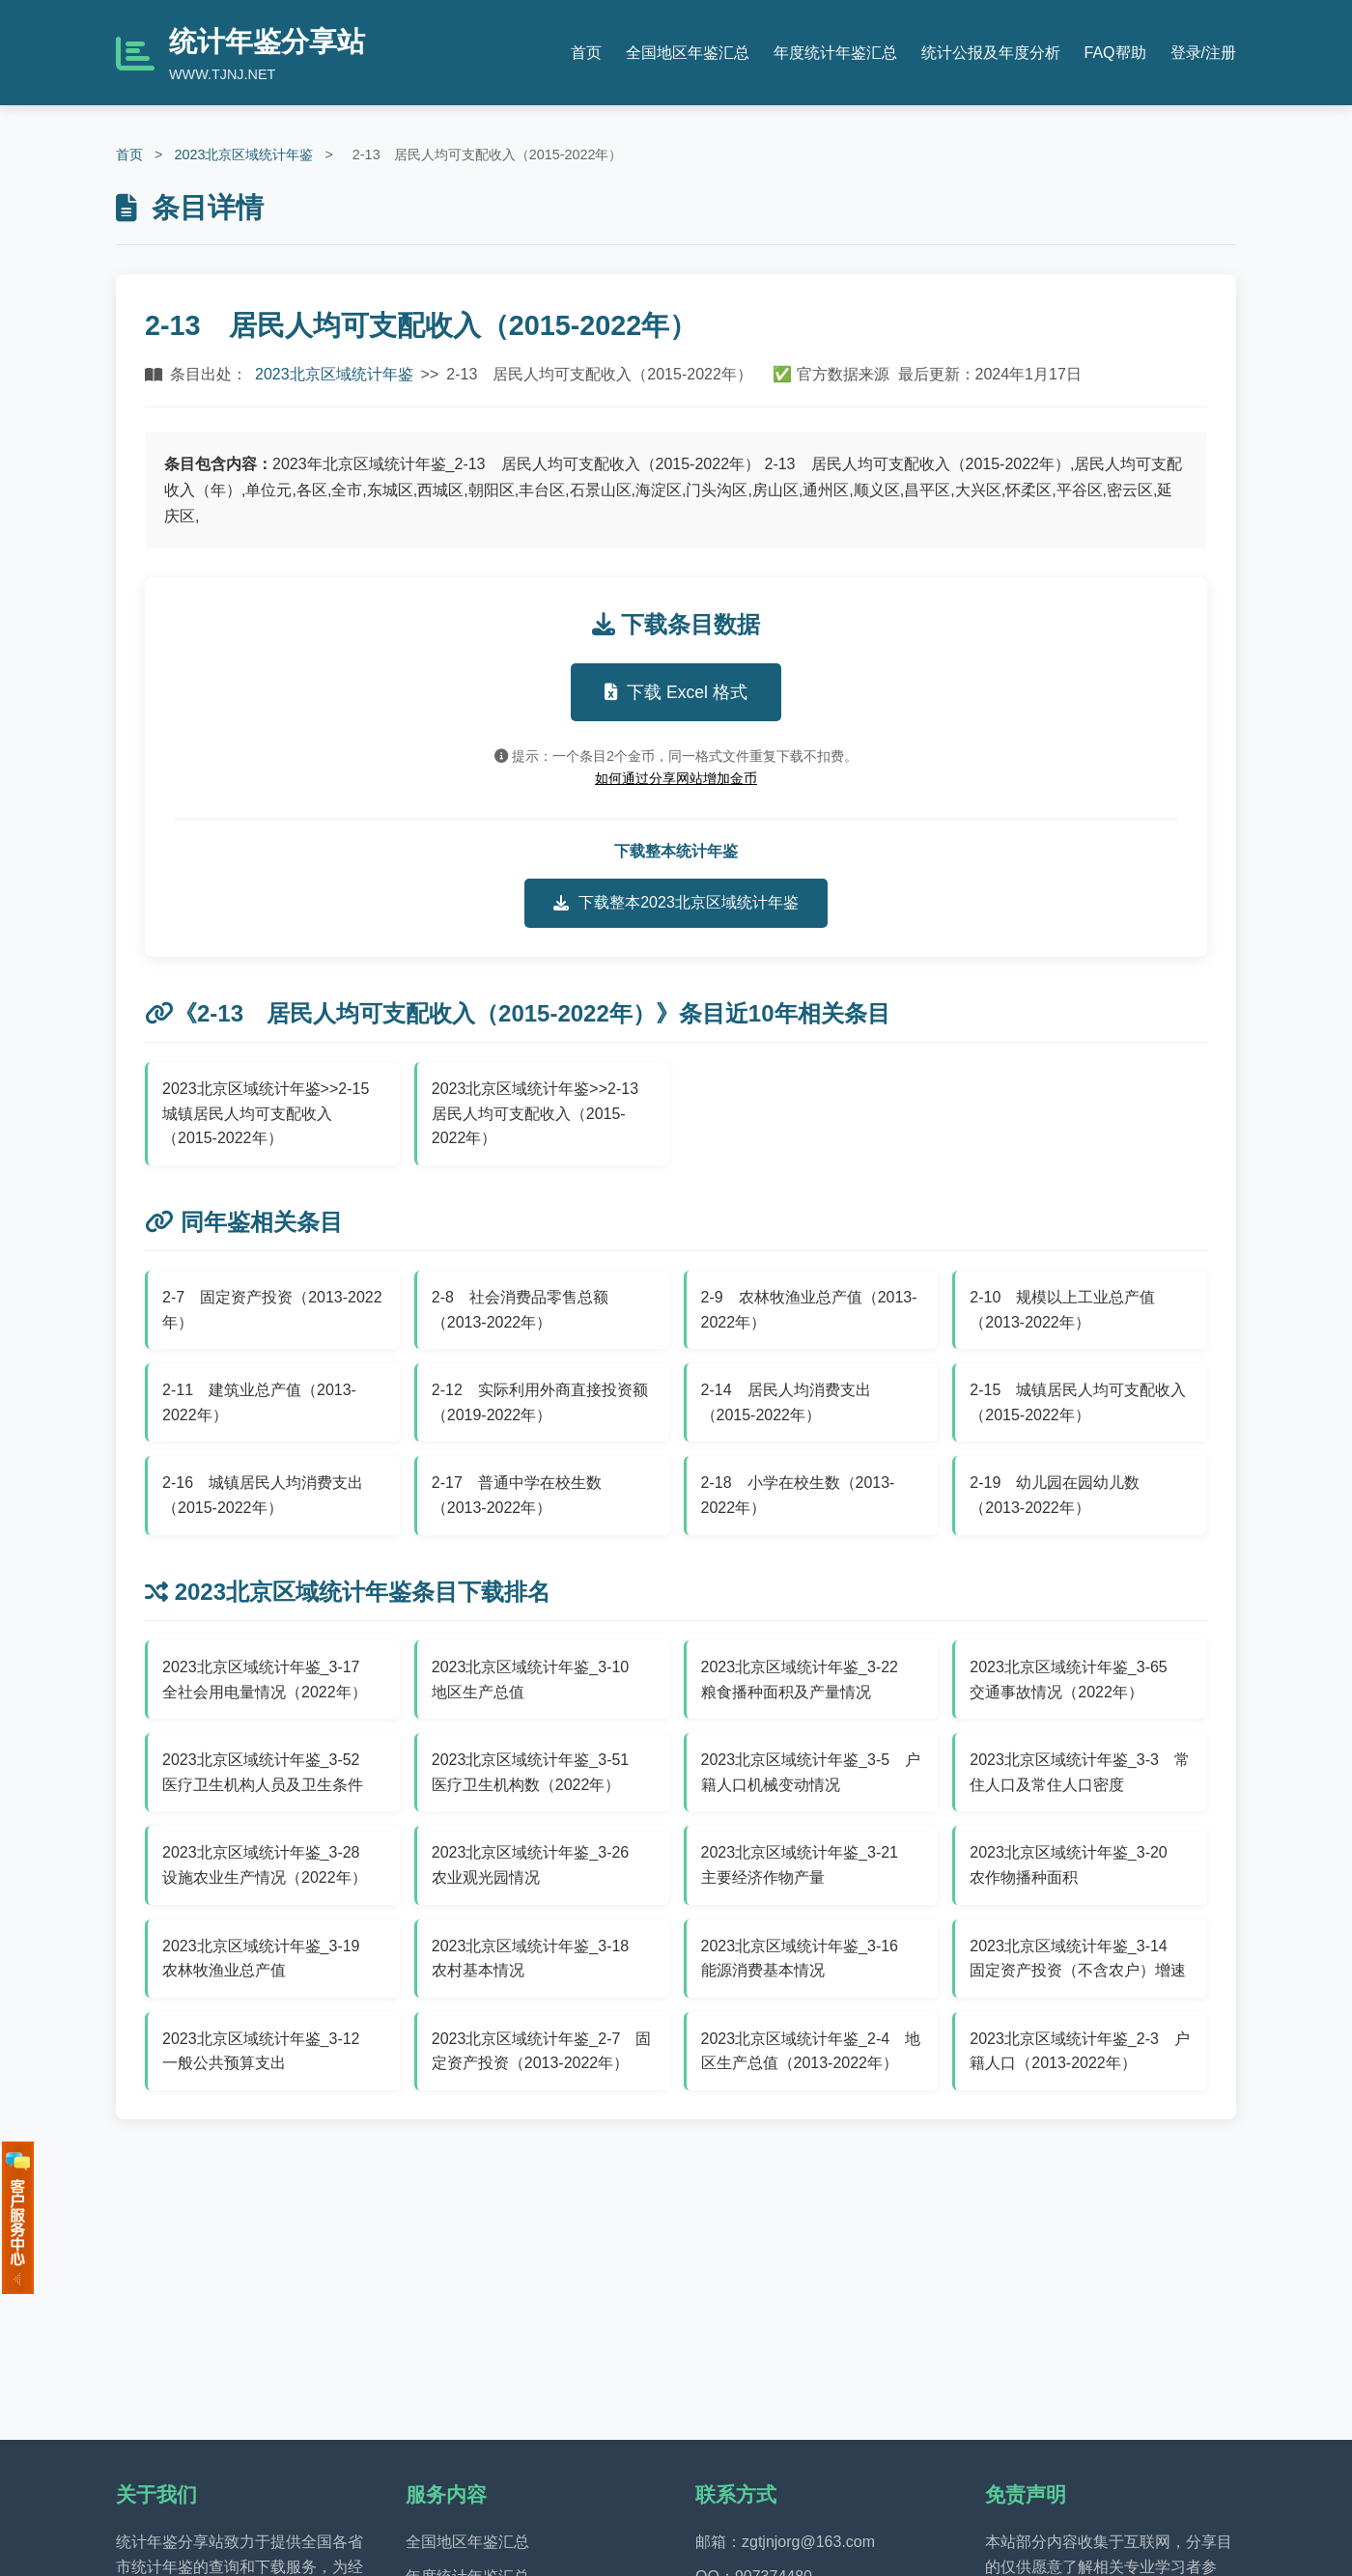 This screenshot has width=1352, height=2576. I want to click on 2023北京区域统计年鉴_3-22 粮食播种面积及产量情况, so click(808, 1679).